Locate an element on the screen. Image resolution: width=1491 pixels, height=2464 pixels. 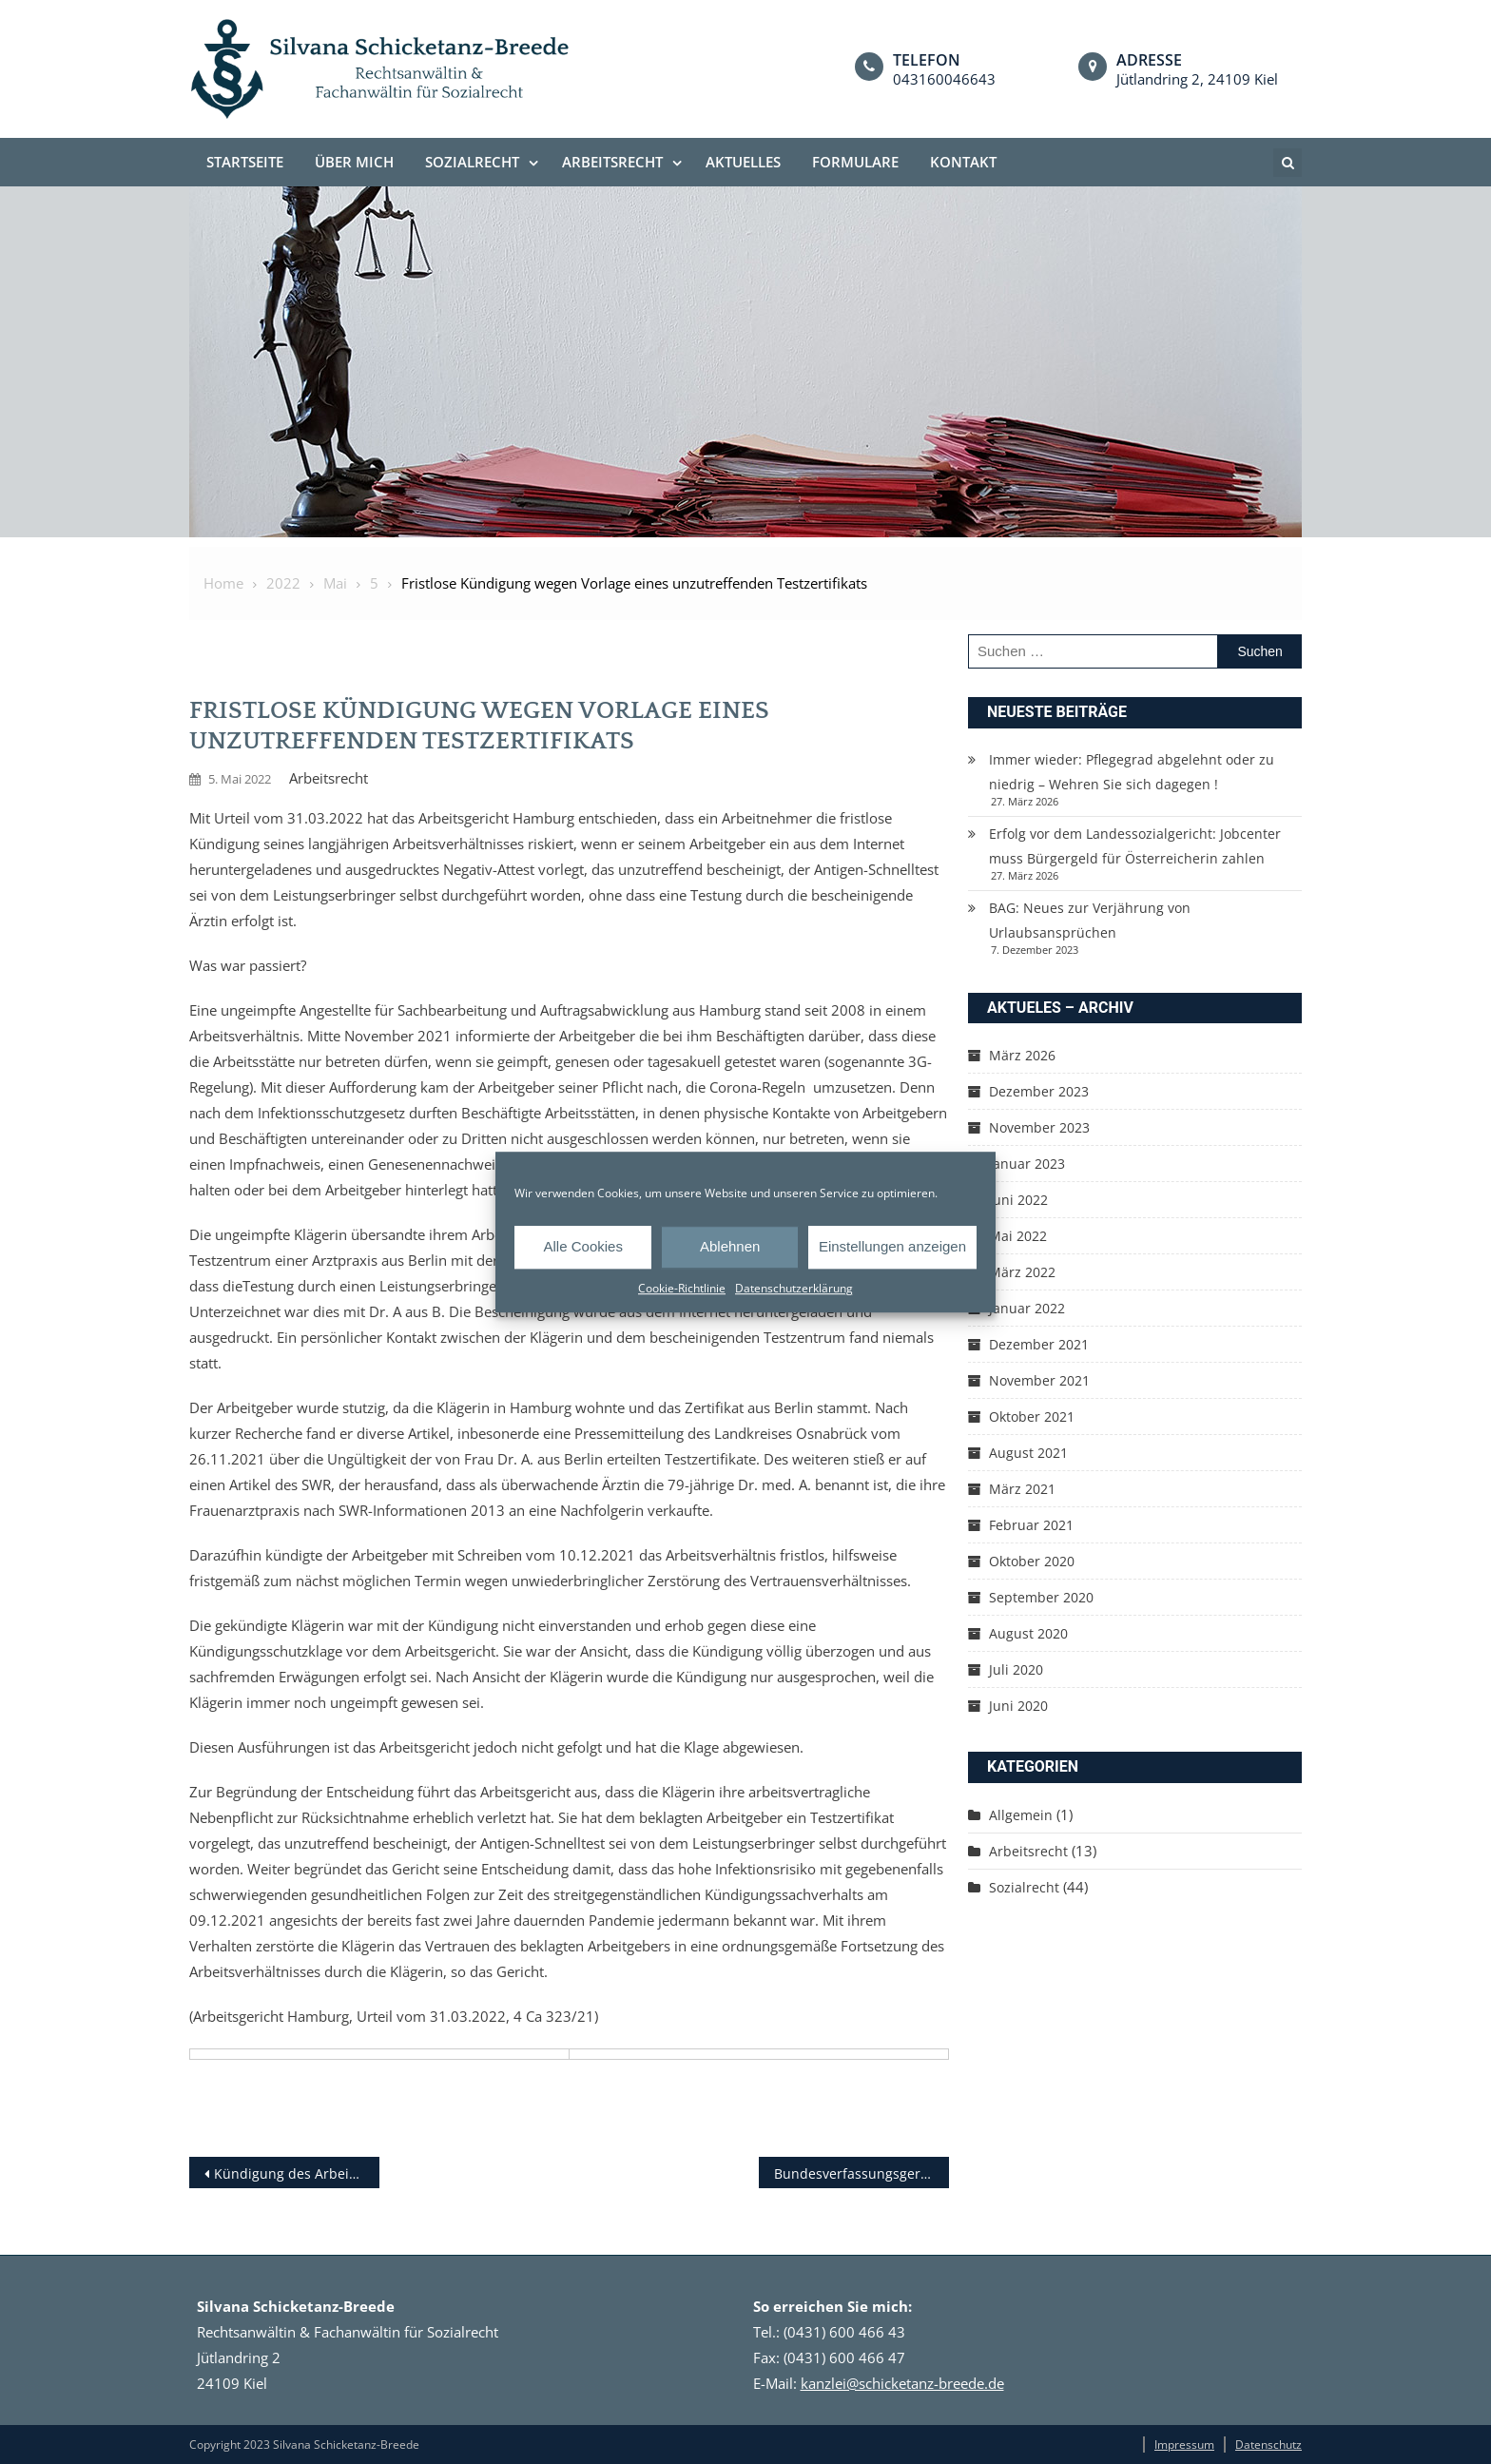
Kontakt is located at coordinates (963, 161).